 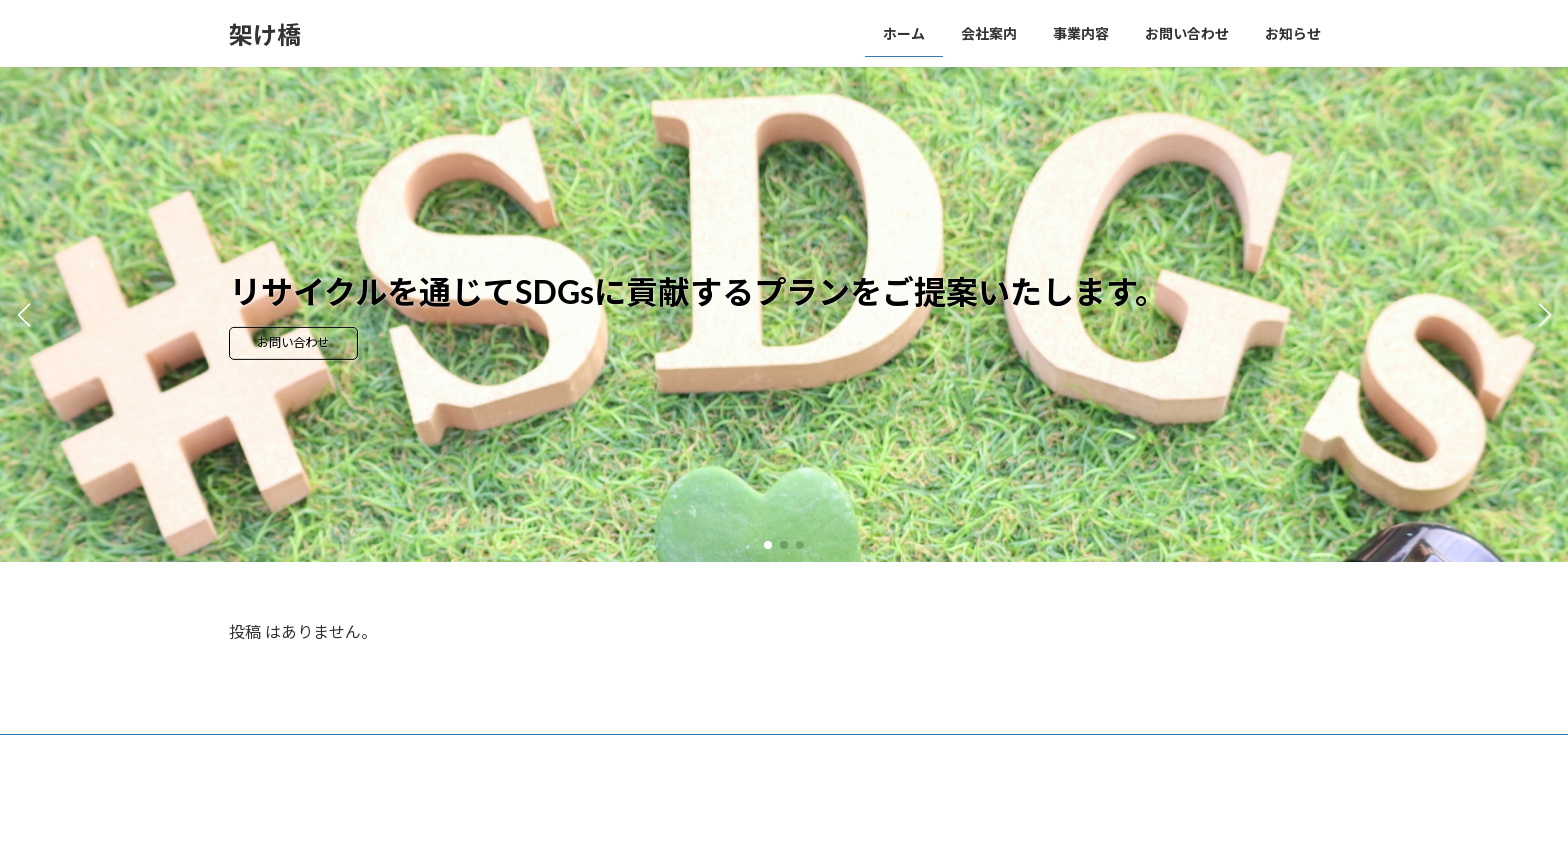 What do you see at coordinates (313, 344) in the screenshot?
I see `お問い合わせ` at bounding box center [313, 344].